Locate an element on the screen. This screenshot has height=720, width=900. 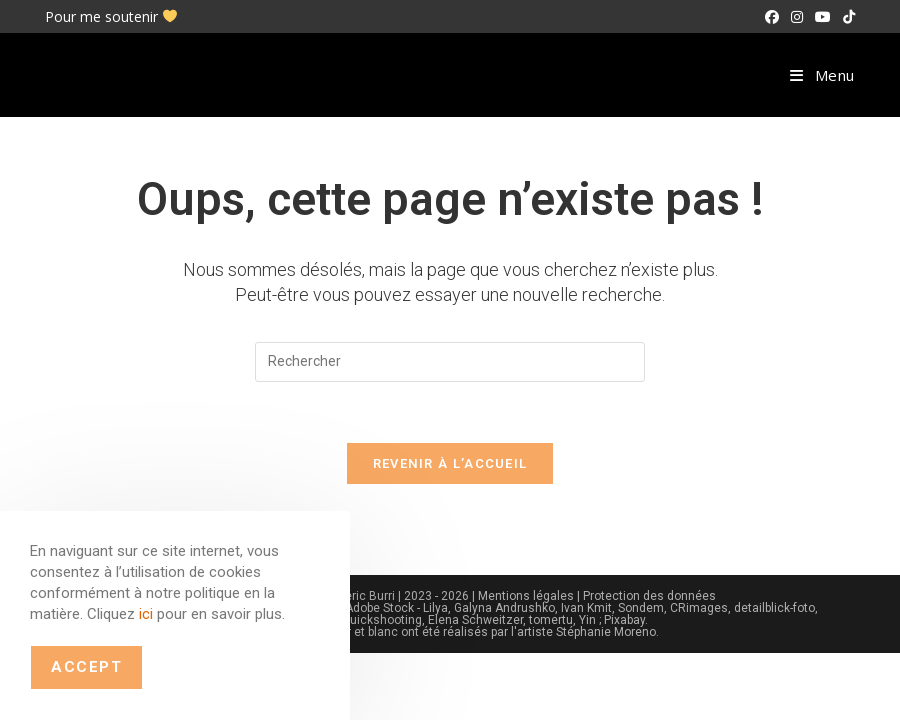
Protection des données is located at coordinates (649, 596).